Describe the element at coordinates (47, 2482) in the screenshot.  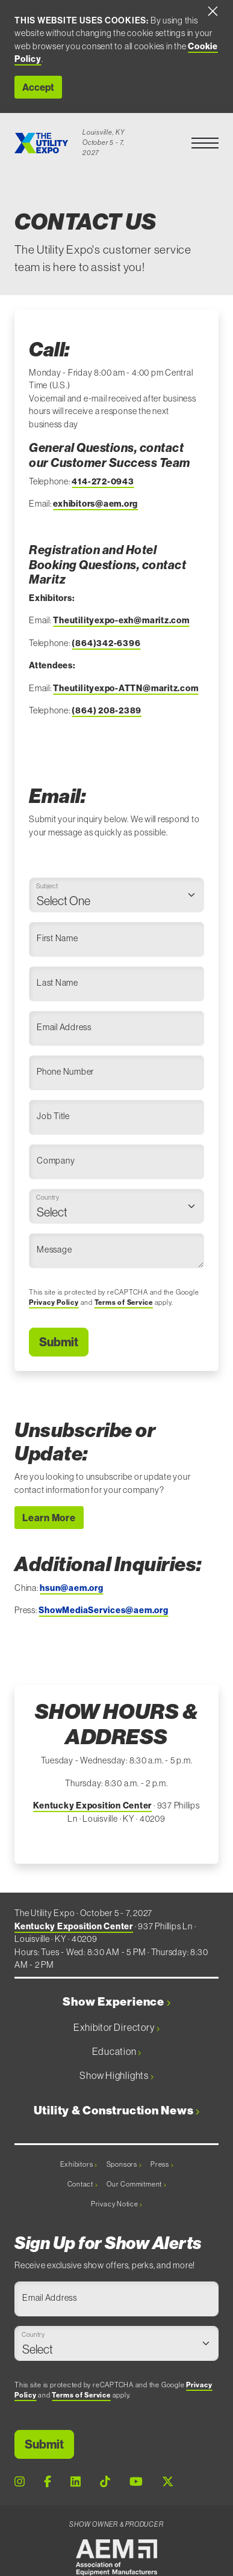
I see `[Facebook Page]` at that location.